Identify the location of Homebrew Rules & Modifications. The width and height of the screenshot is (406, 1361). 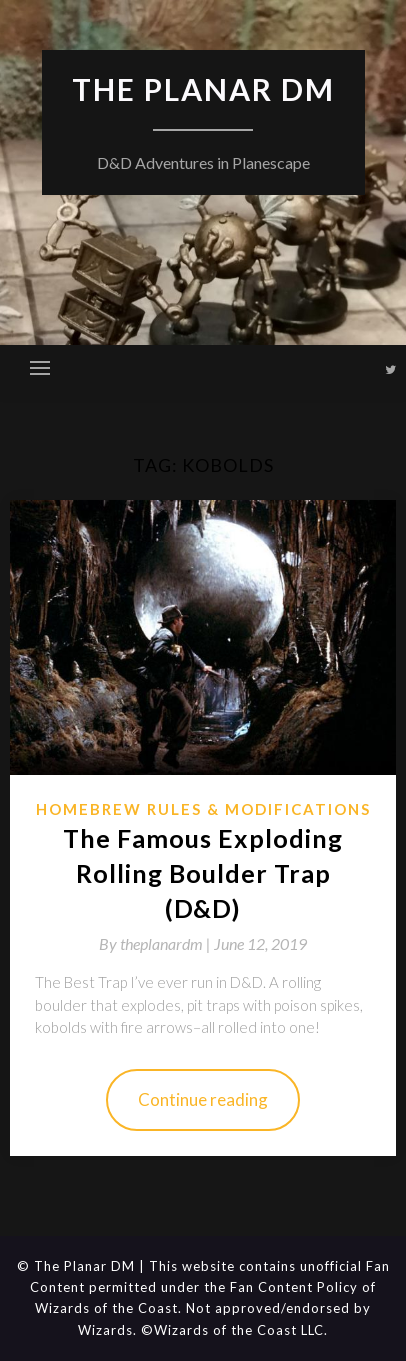
(203, 809).